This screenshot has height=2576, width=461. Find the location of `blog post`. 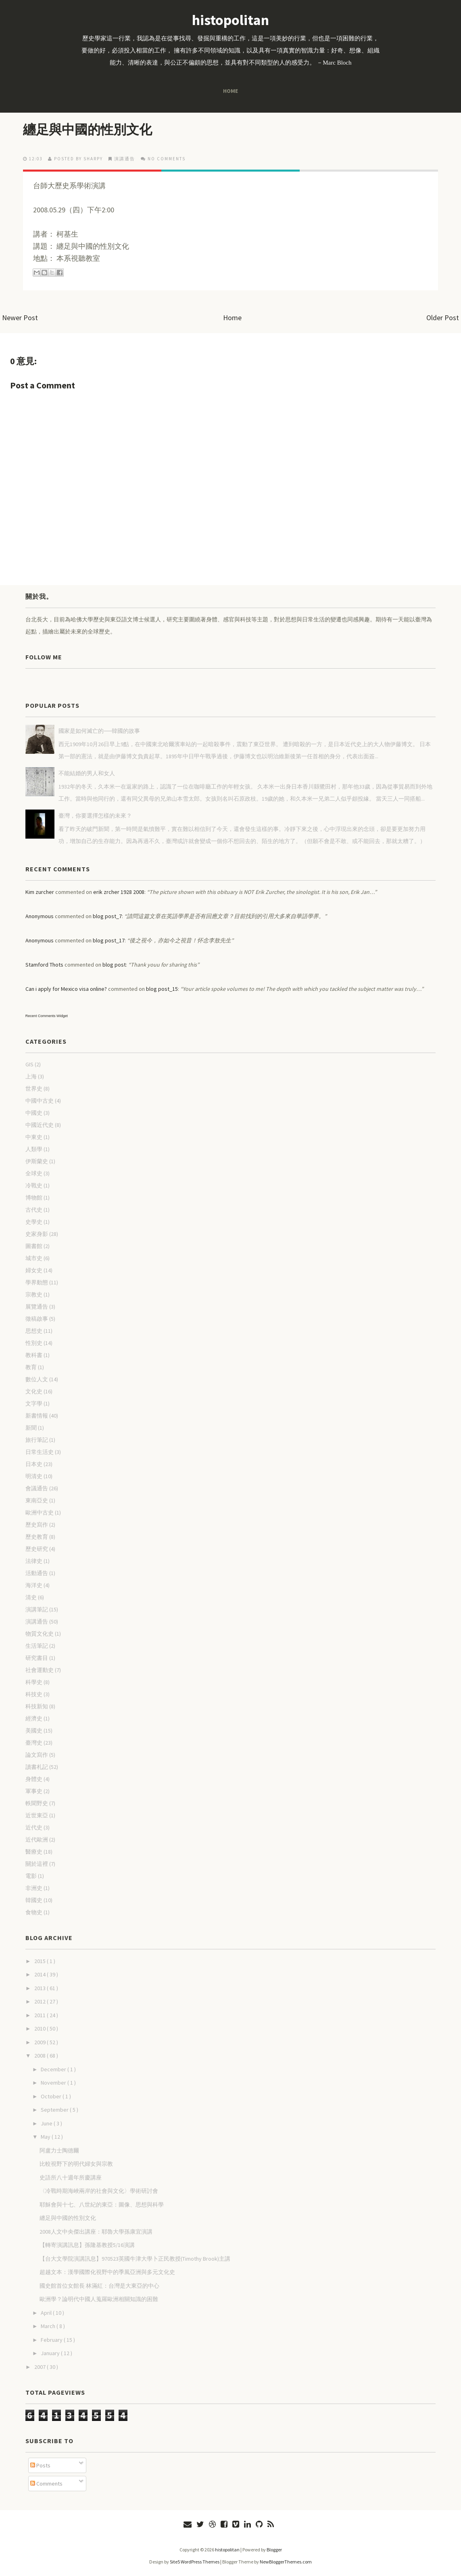

blog post is located at coordinates (114, 964).